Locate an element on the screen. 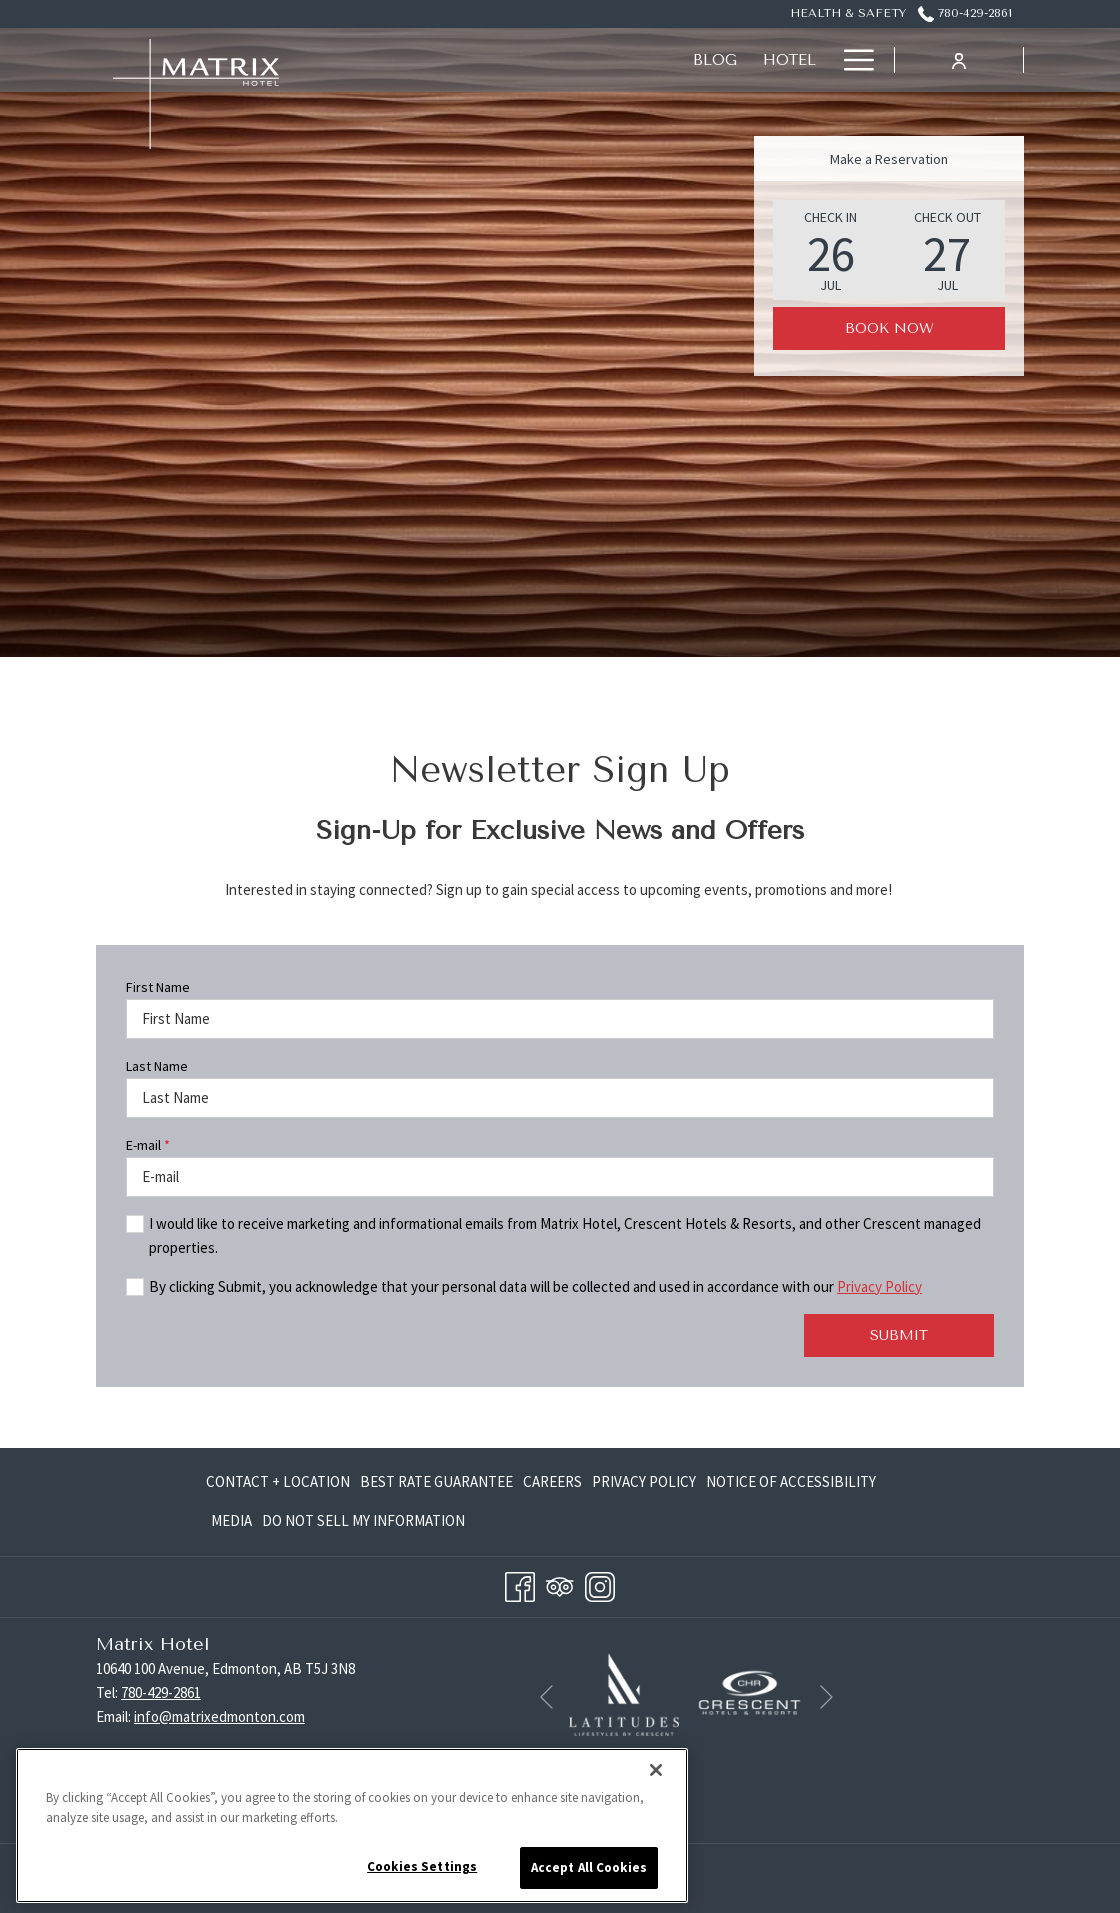 This screenshot has width=1120, height=1913. Cookies Settings [Cookies Settings, Opens the preference center dialog] is located at coordinates (422, 1866).